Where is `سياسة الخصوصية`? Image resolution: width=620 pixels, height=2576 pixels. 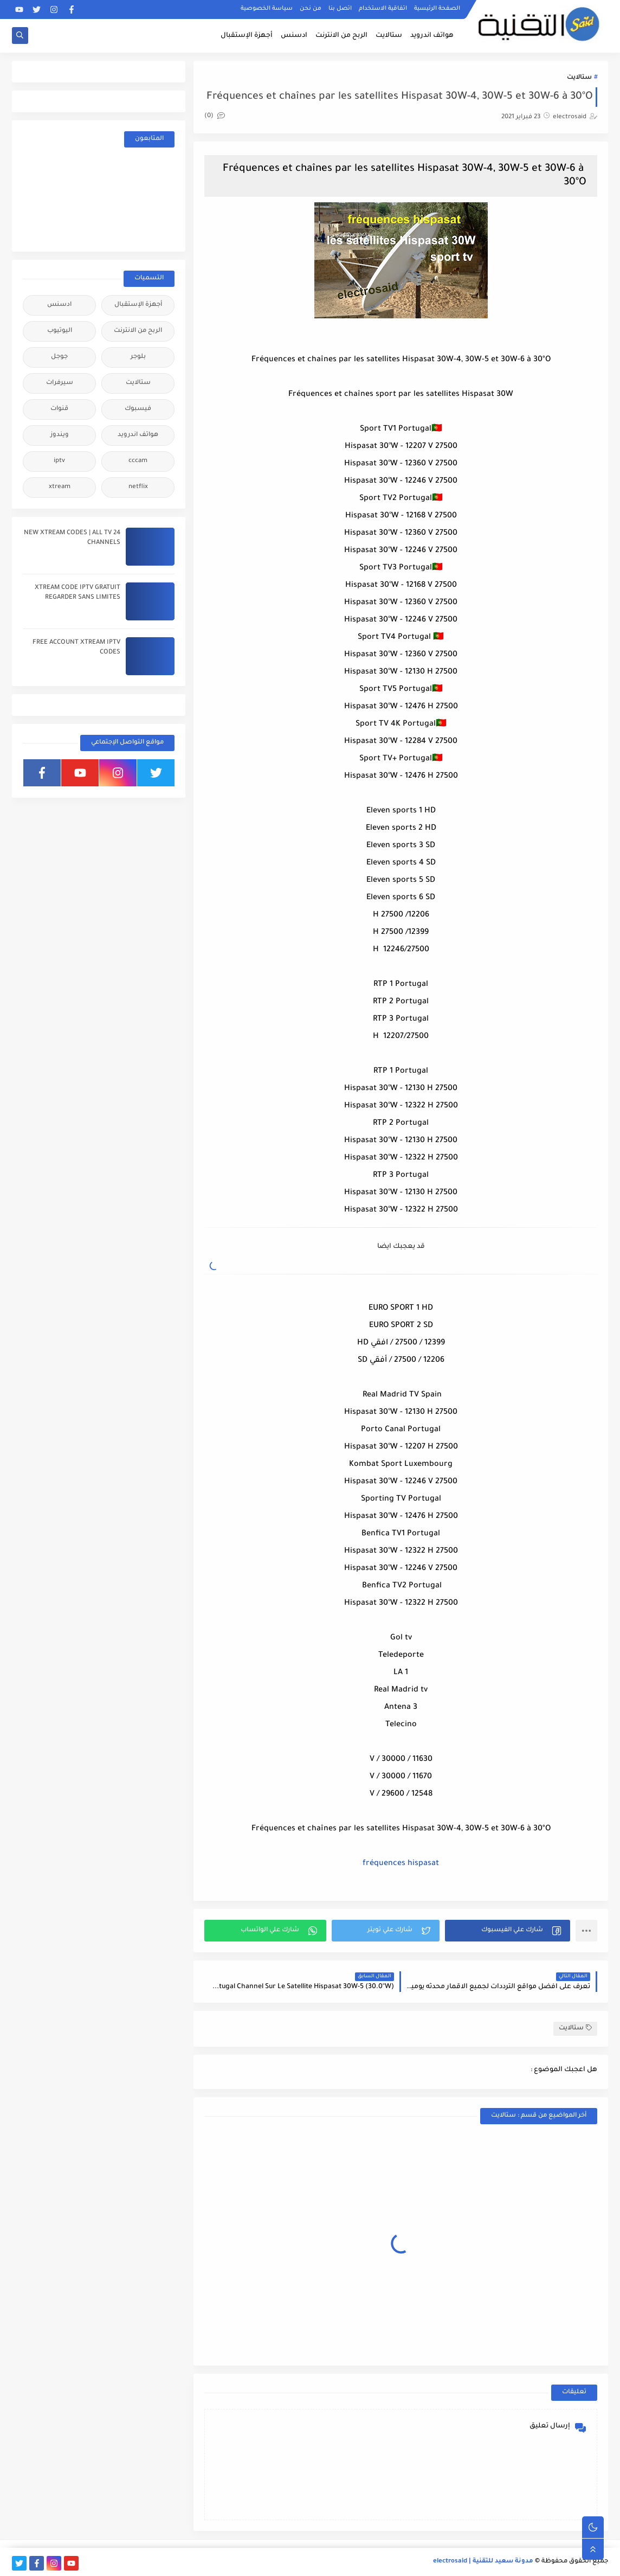 سياسة الخصوصية is located at coordinates (267, 8).